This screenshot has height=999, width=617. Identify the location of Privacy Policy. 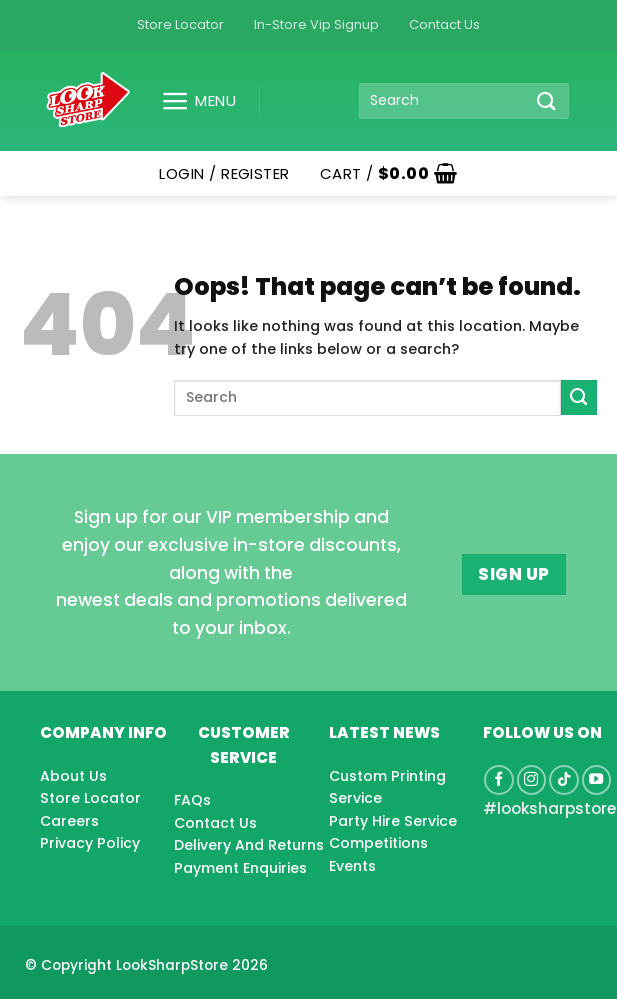
(90, 843).